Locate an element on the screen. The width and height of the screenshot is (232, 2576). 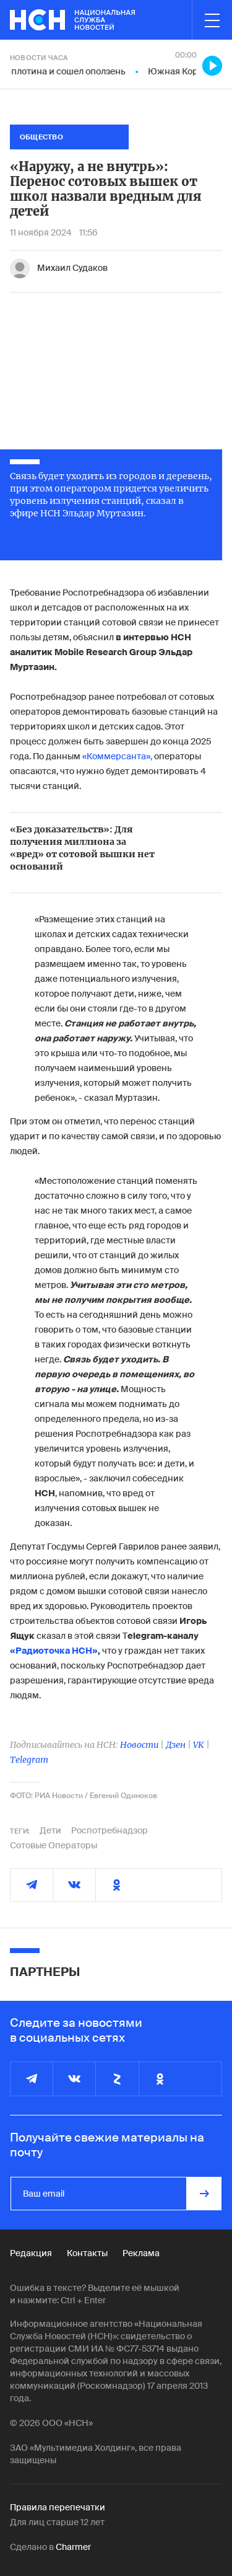
Правила перепечатки is located at coordinates (57, 2507).